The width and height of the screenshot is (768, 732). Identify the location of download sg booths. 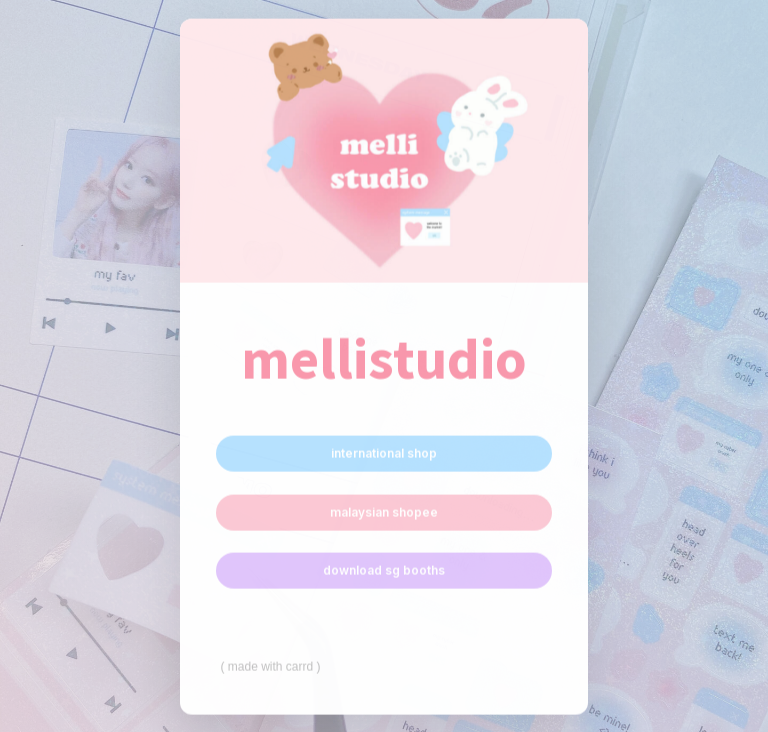
(384, 570).